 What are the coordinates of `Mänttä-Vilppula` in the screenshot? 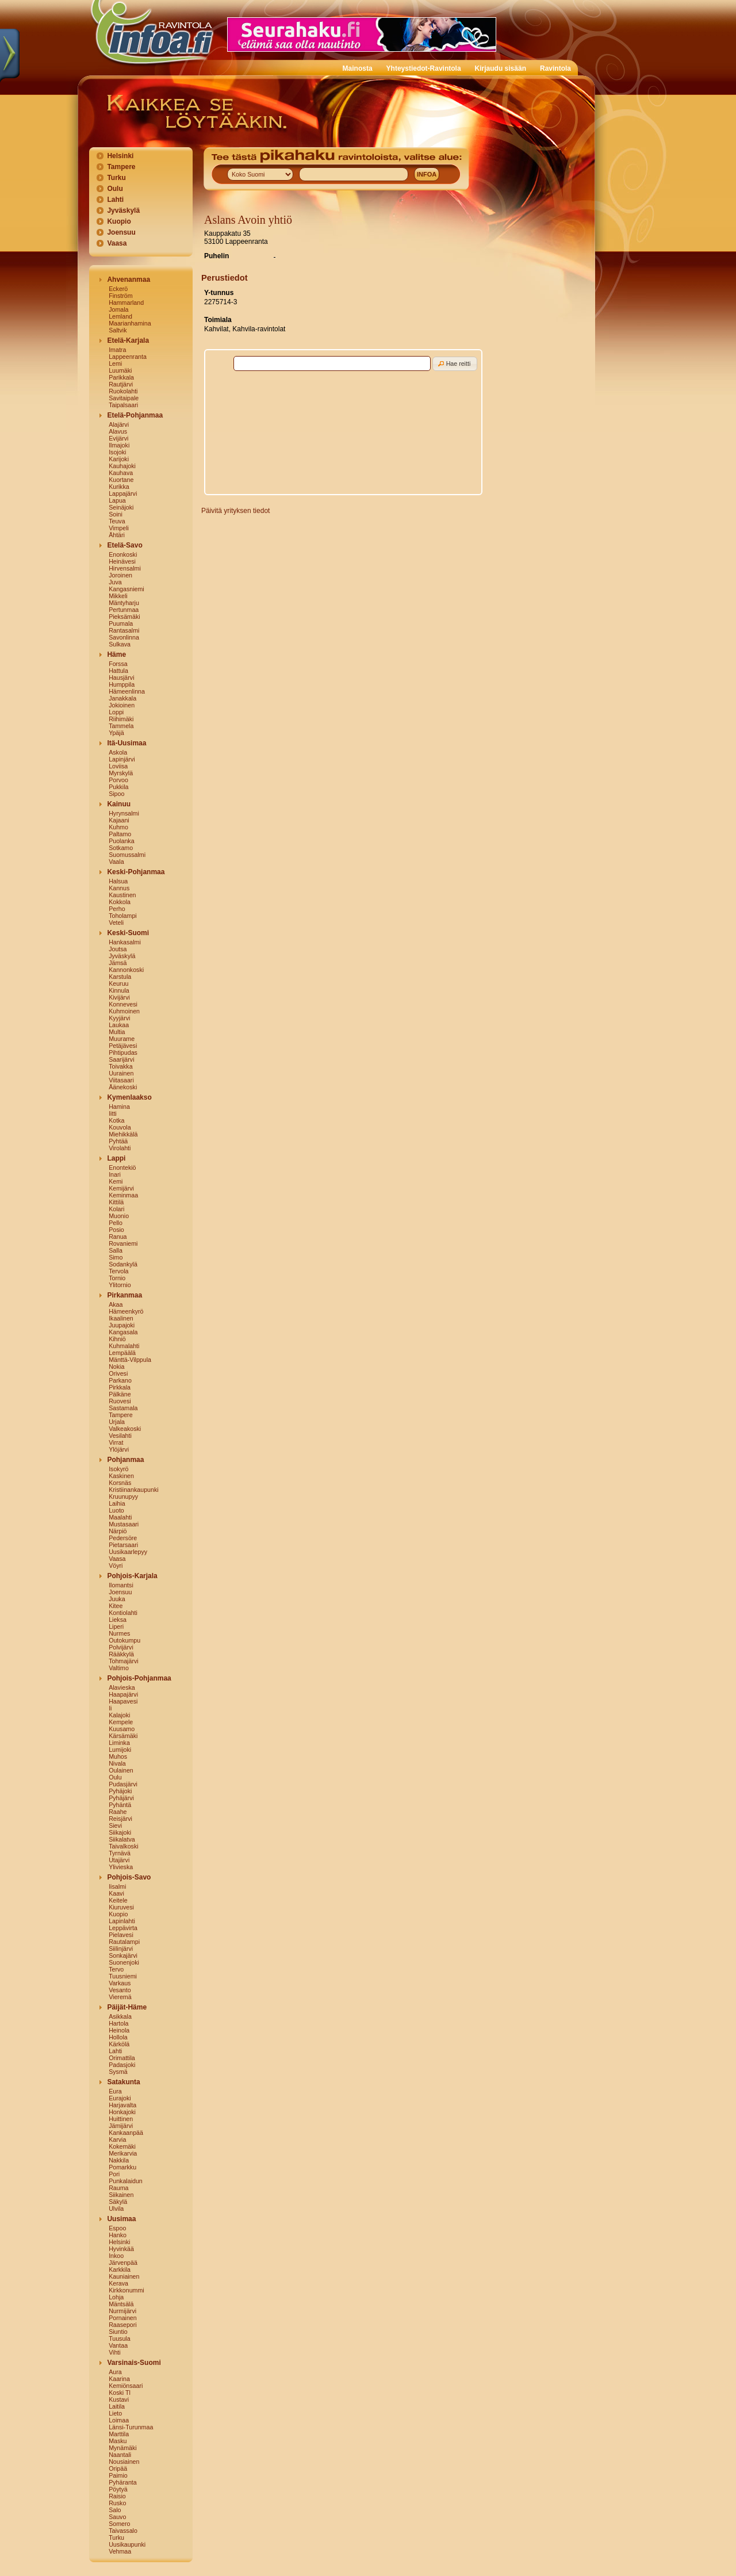 It's located at (130, 1359).